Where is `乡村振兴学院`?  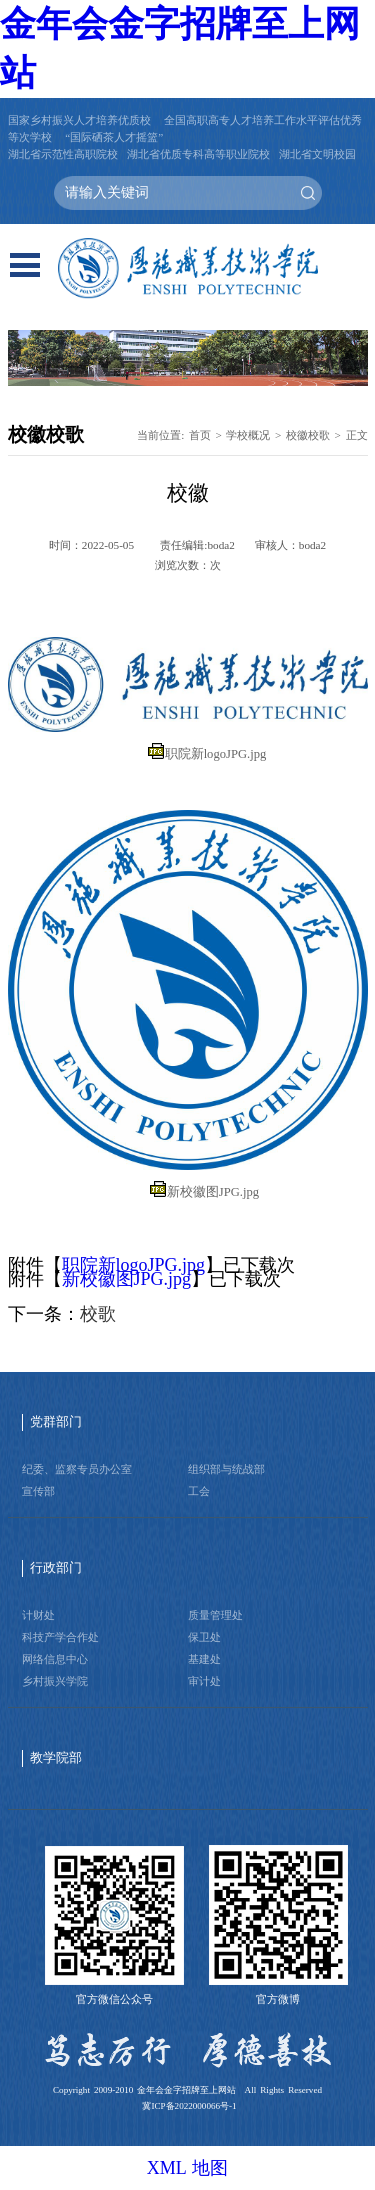
乡村振兴学院 is located at coordinates (55, 1681).